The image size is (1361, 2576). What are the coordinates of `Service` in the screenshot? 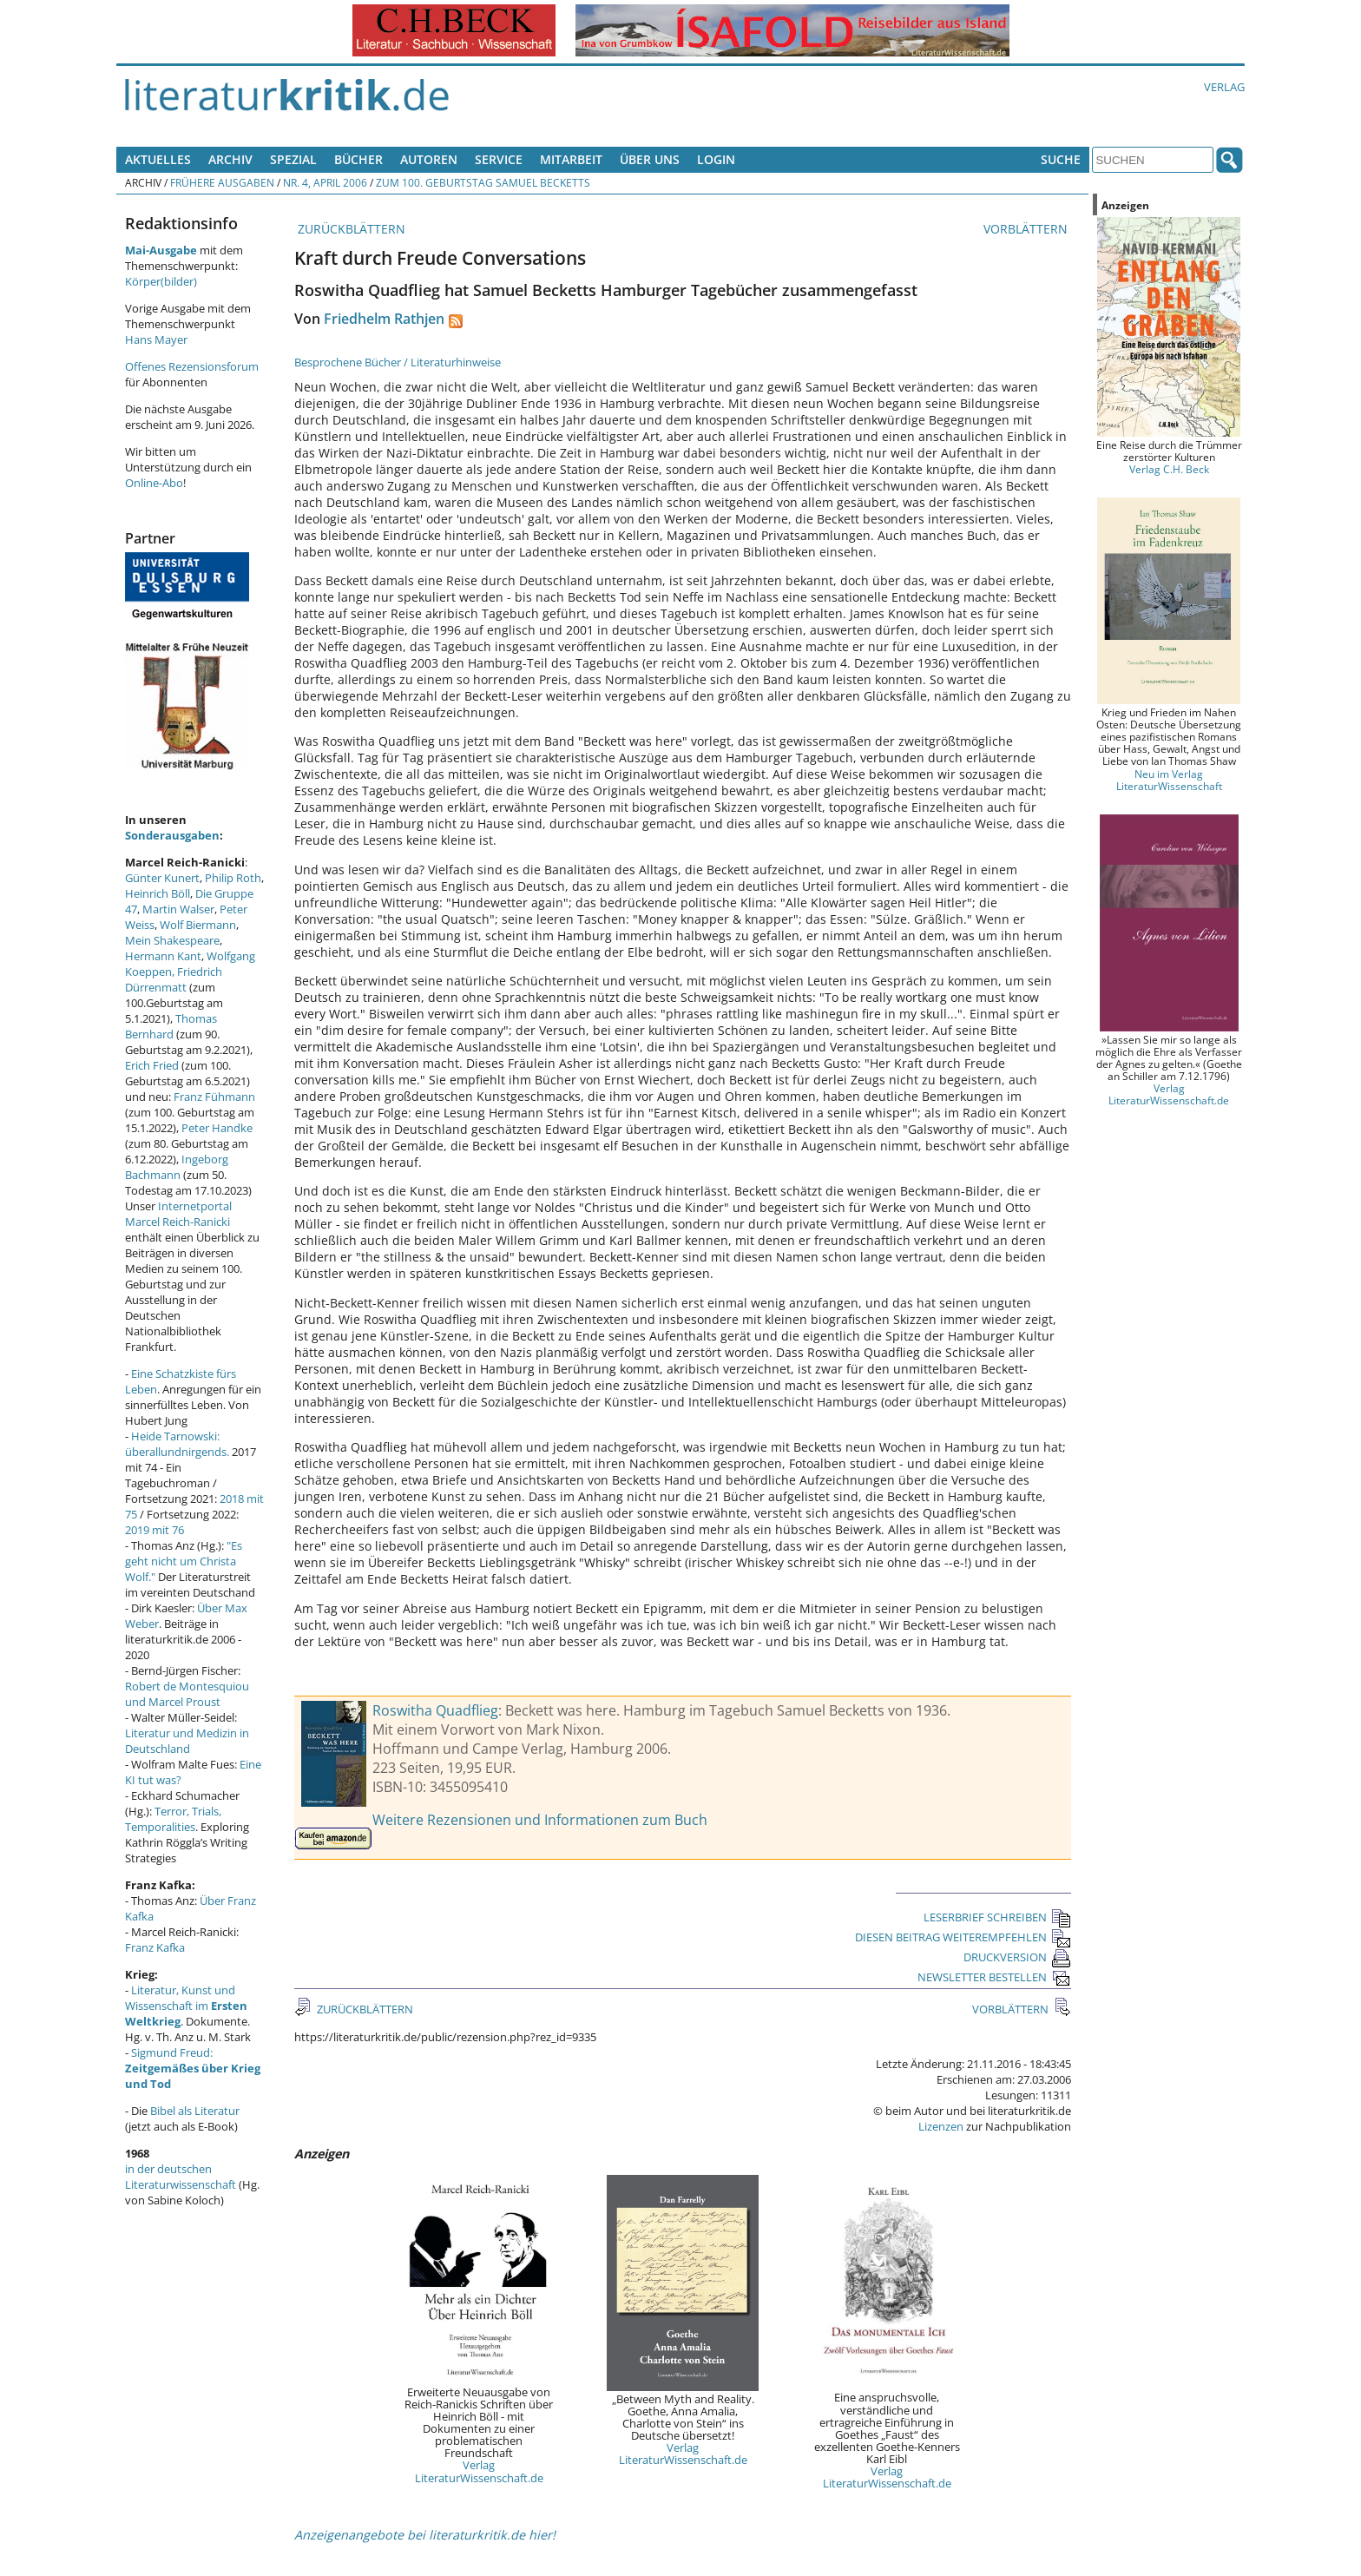 It's located at (499, 159).